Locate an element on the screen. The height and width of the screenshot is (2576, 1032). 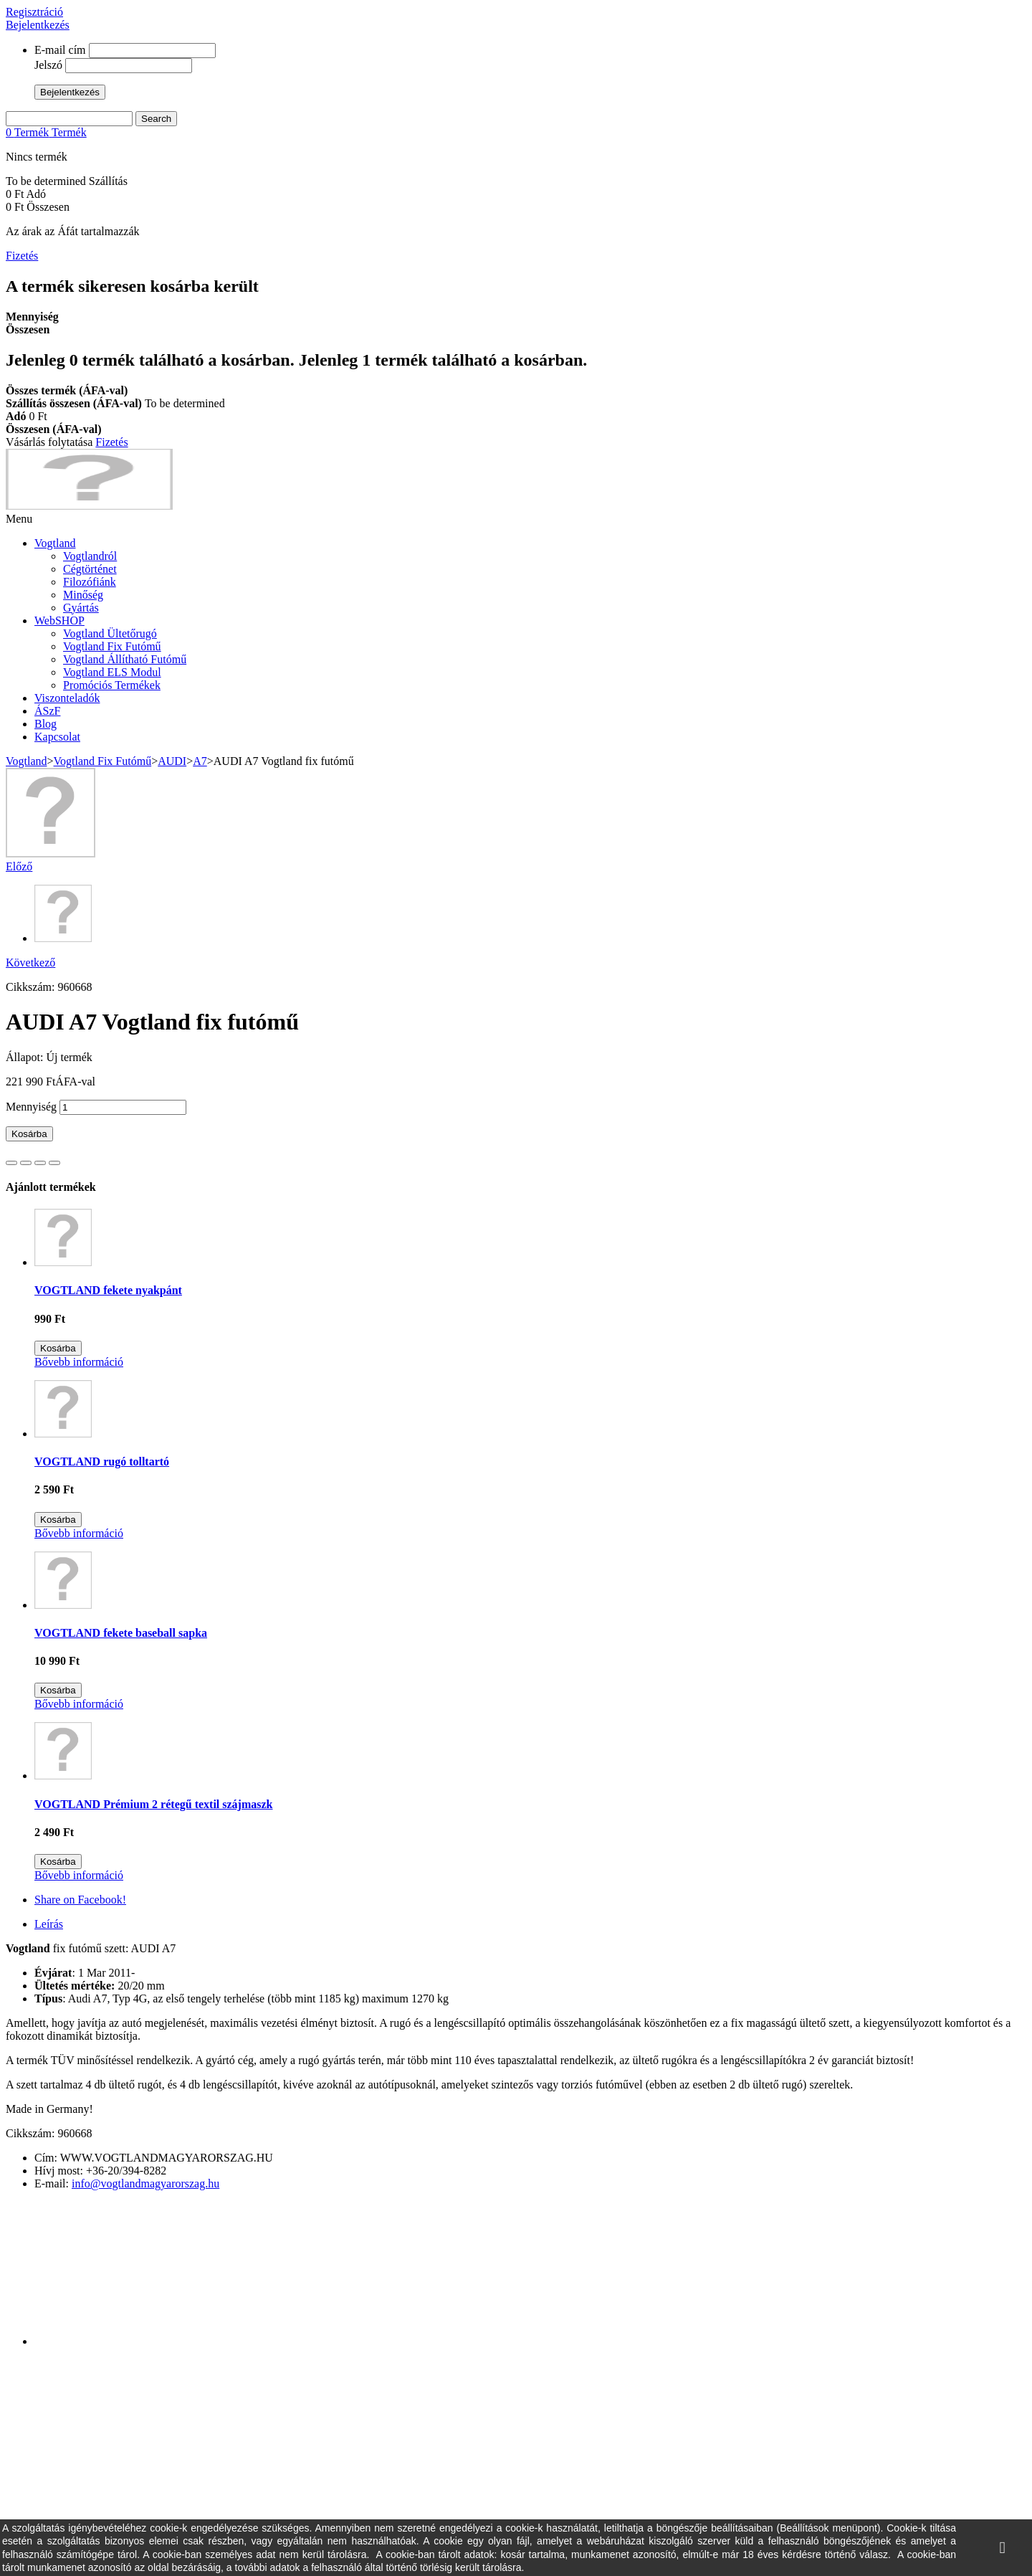
VOGTLAND fekete baseball sapka is located at coordinates (120, 1633).